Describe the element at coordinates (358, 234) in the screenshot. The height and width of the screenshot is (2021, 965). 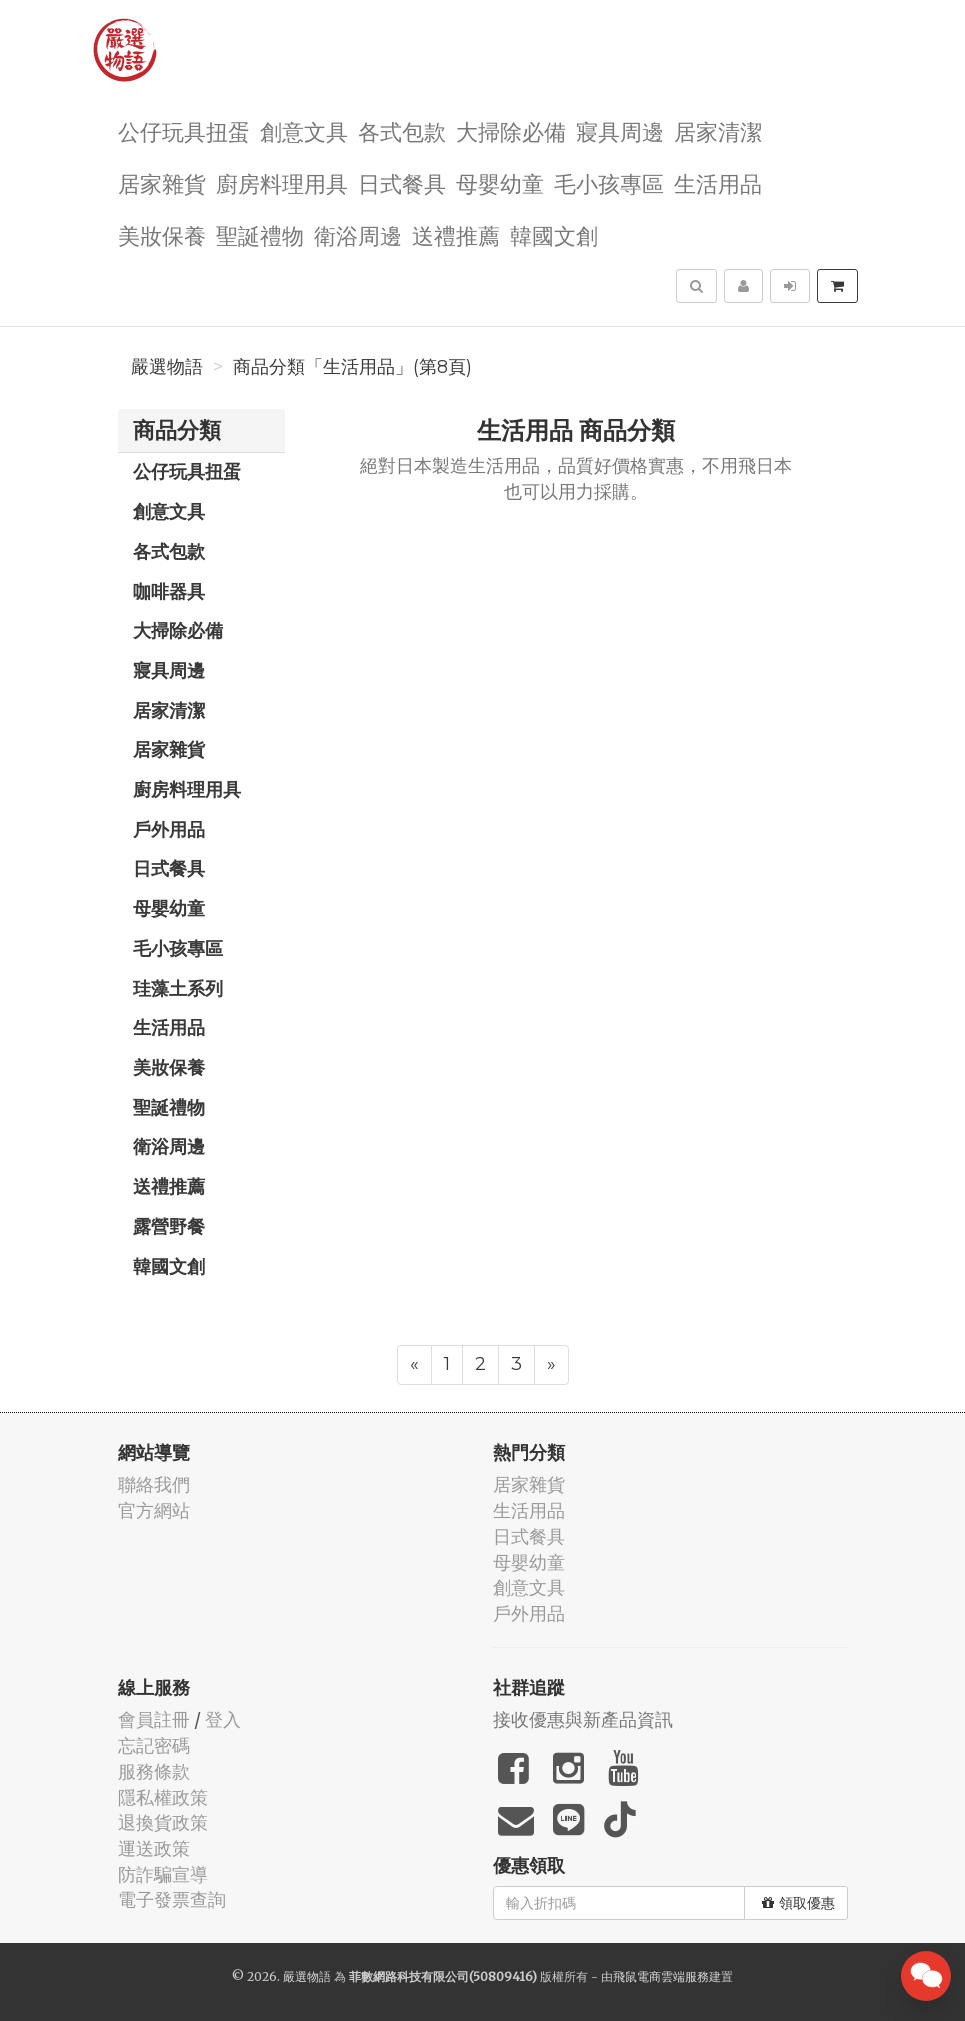
I see `衛浴周邊` at that location.